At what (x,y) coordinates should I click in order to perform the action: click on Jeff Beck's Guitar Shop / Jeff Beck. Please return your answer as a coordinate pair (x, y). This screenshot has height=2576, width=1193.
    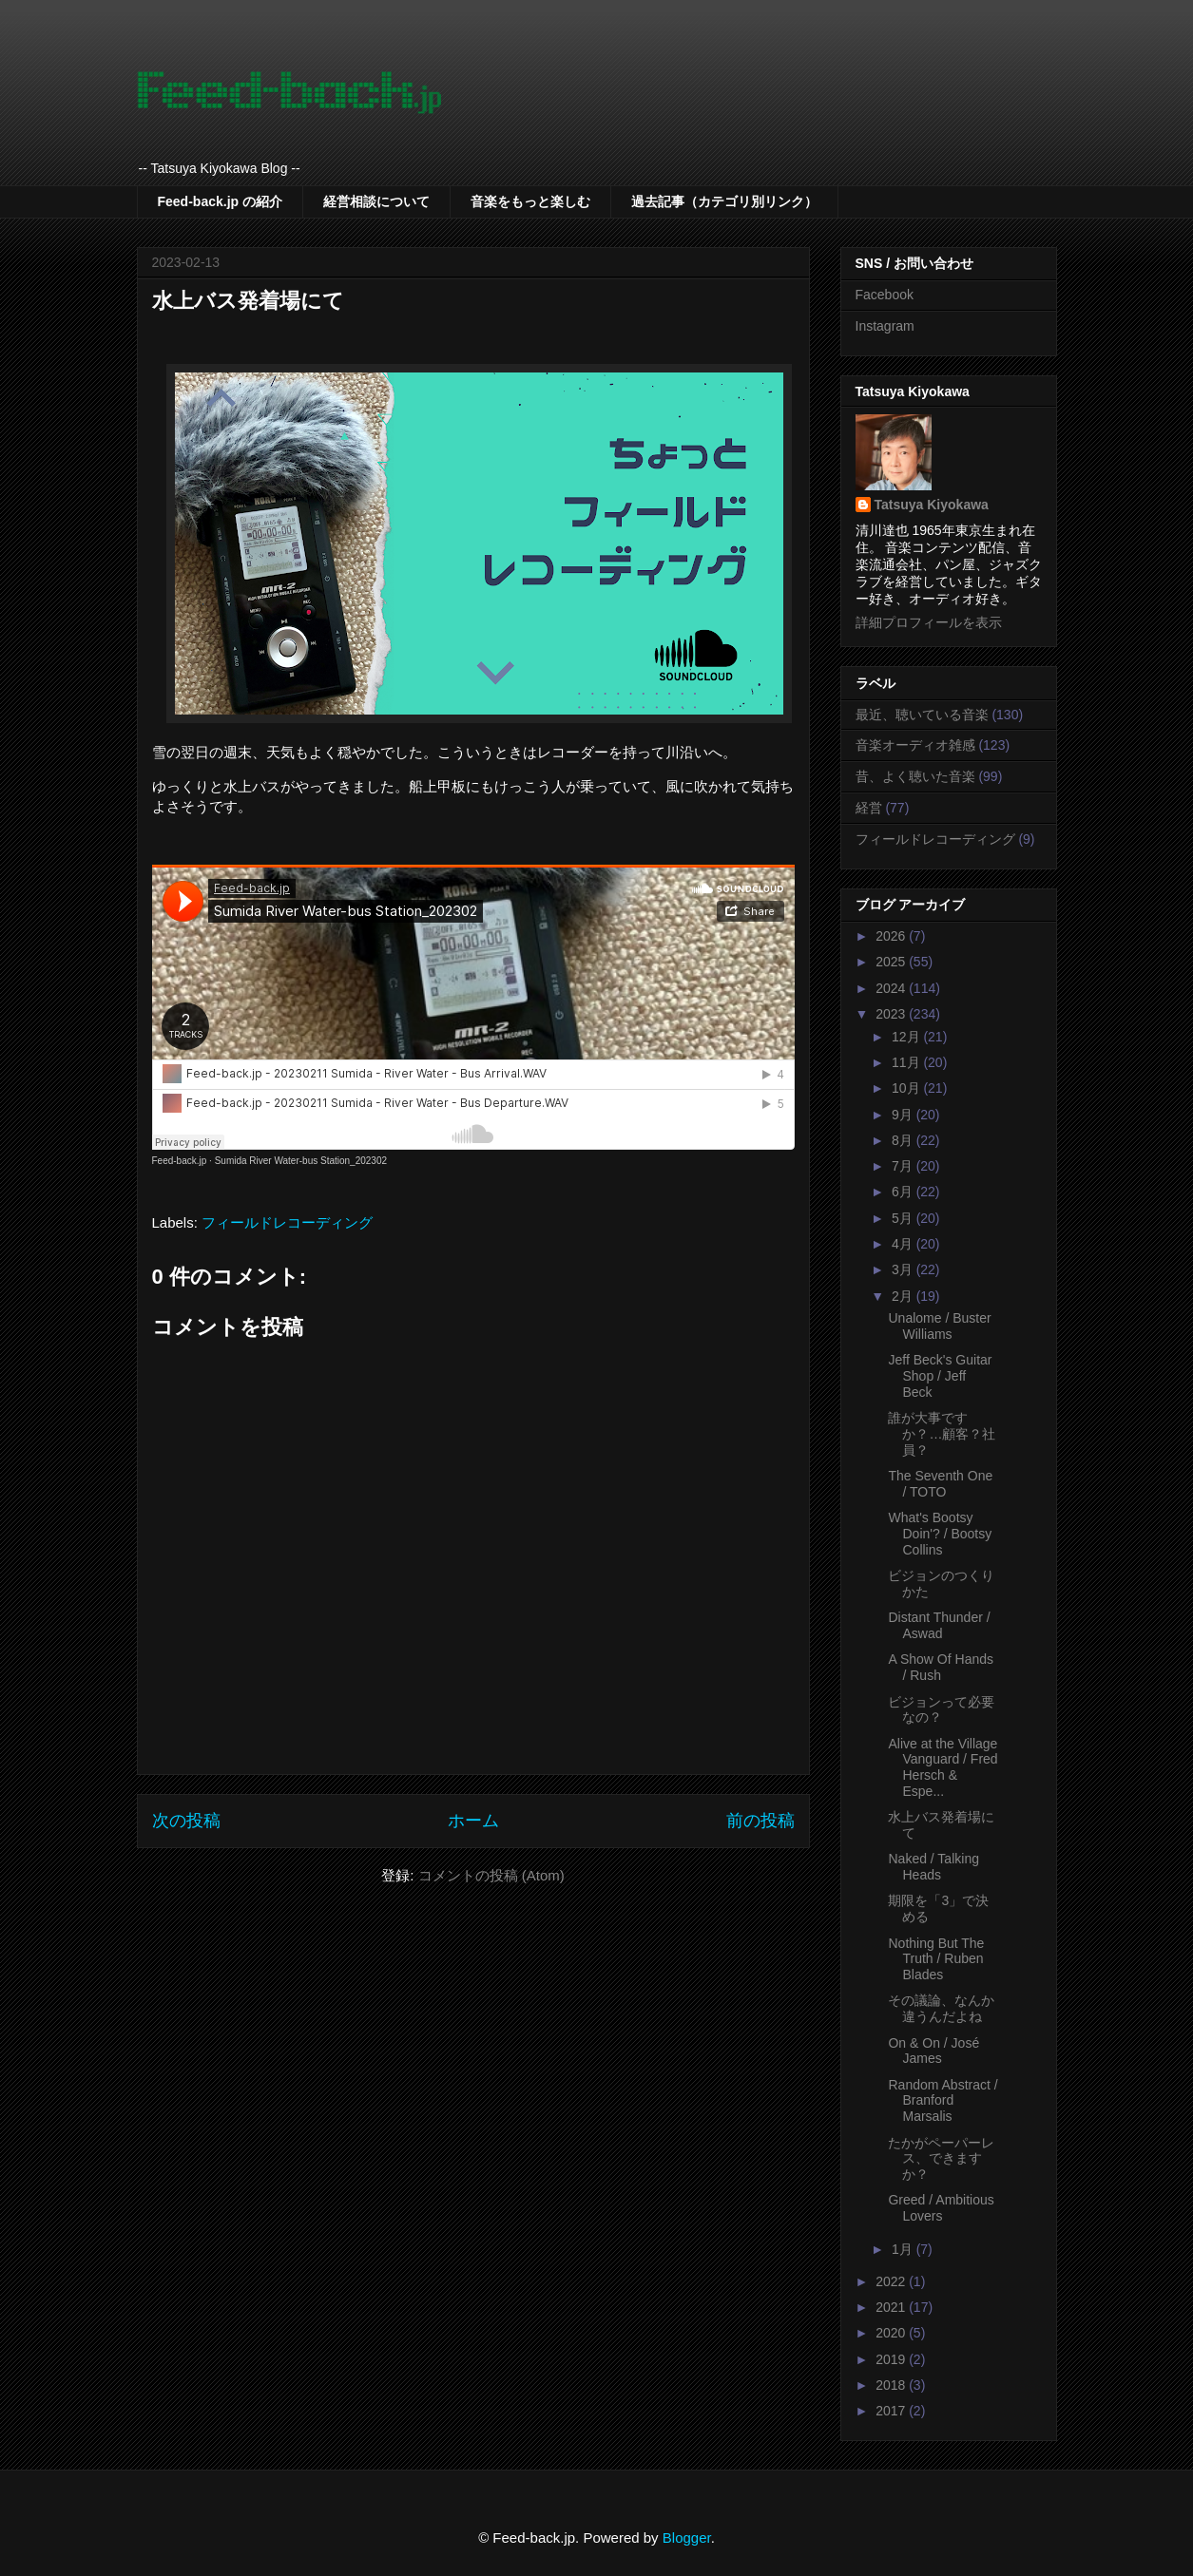
    Looking at the image, I should click on (939, 1376).